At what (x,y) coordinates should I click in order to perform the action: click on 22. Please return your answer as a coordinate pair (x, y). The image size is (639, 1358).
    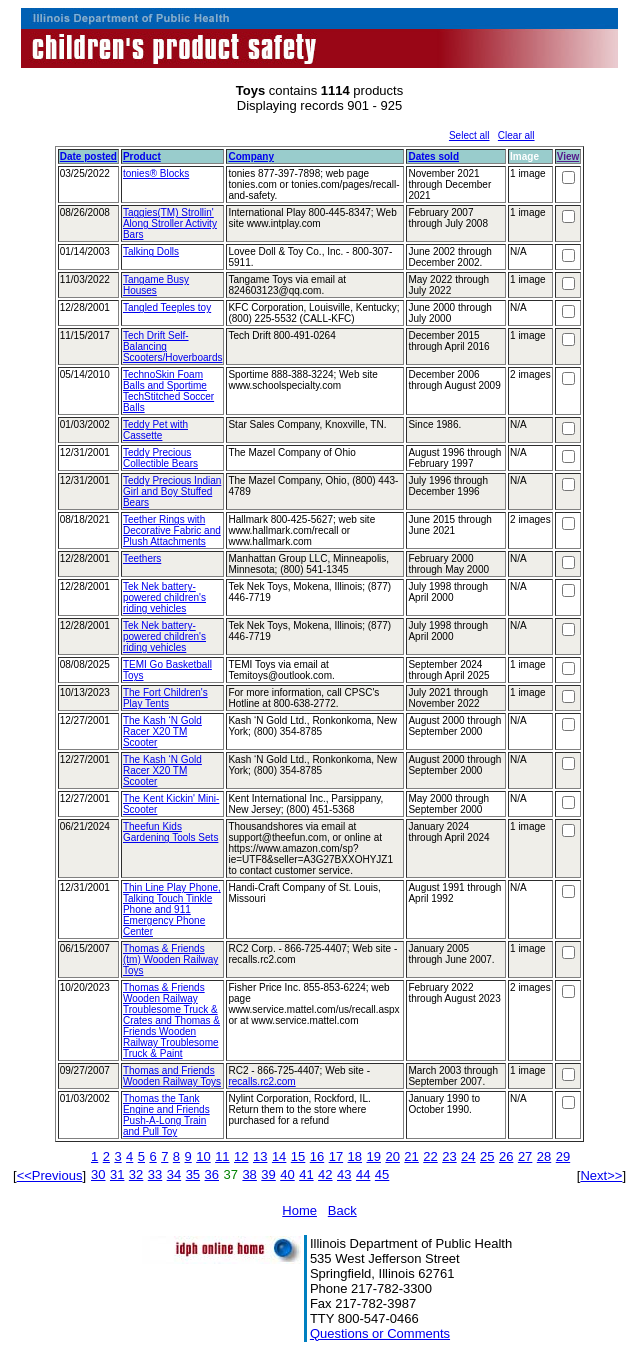
    Looking at the image, I should click on (430, 1156).